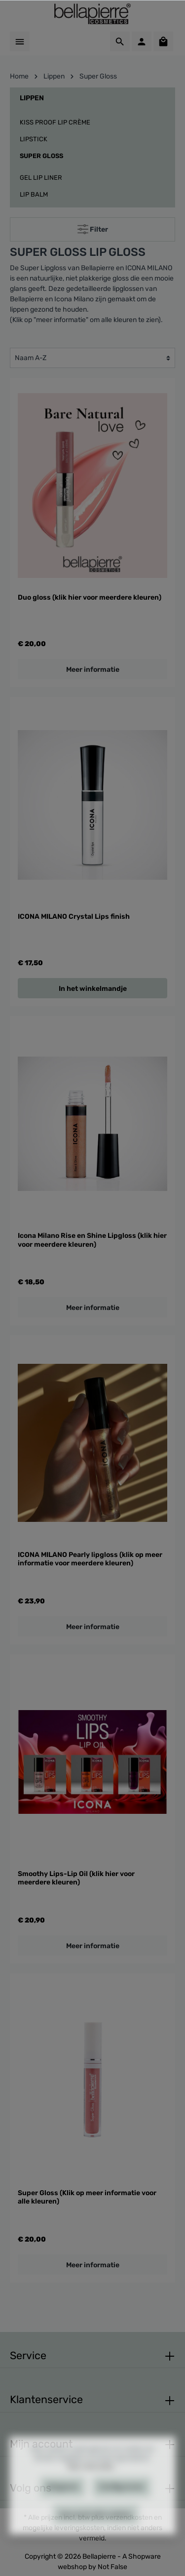  What do you see at coordinates (93, 988) in the screenshot?
I see `In het winkelmandje` at bounding box center [93, 988].